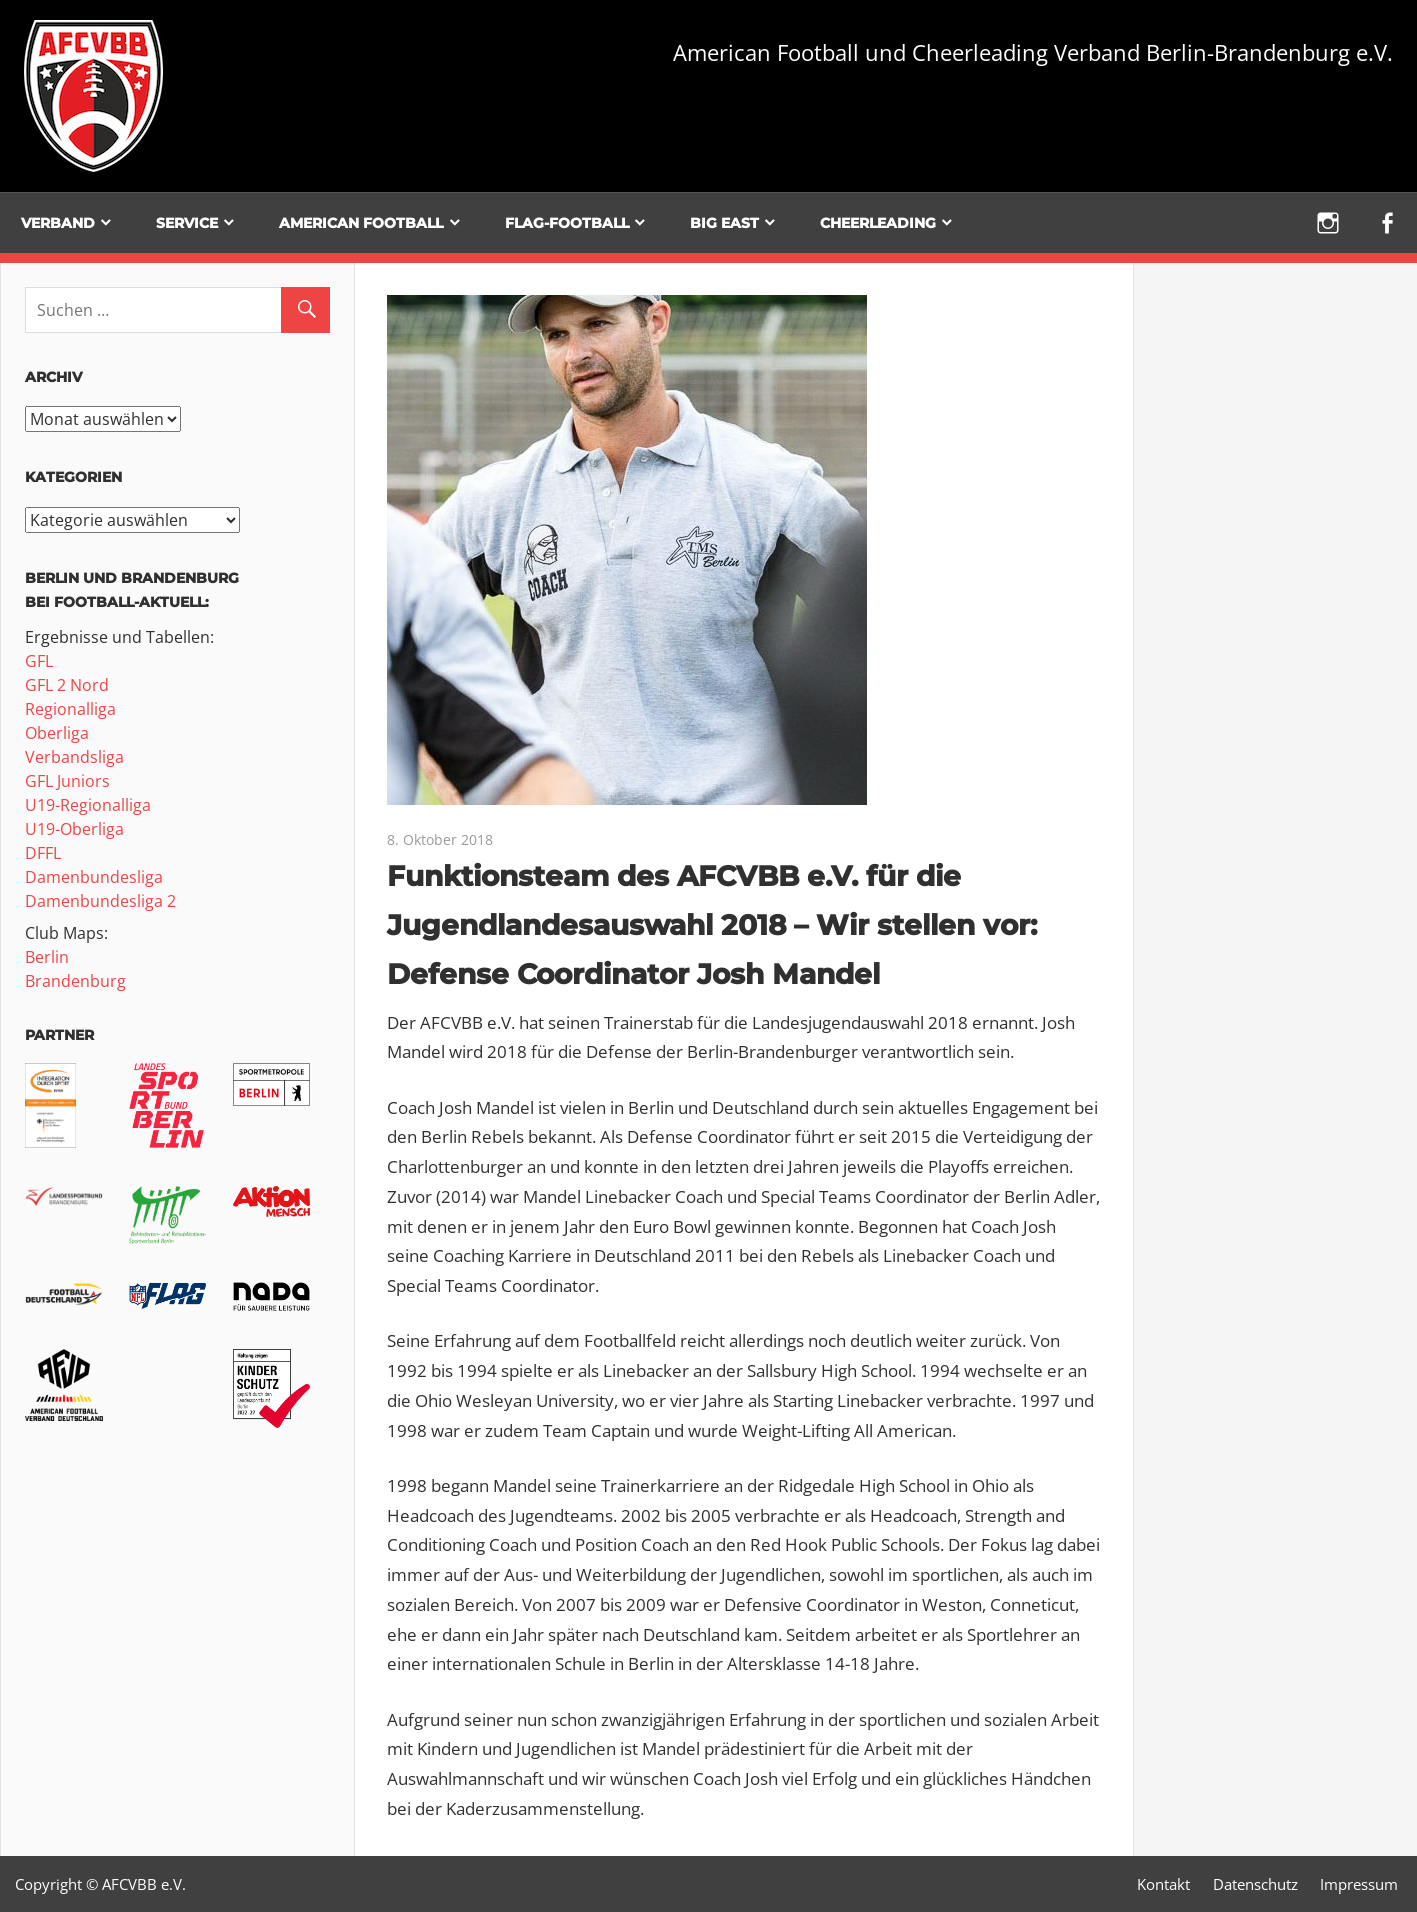  What do you see at coordinates (47, 957) in the screenshot?
I see `Berlin` at bounding box center [47, 957].